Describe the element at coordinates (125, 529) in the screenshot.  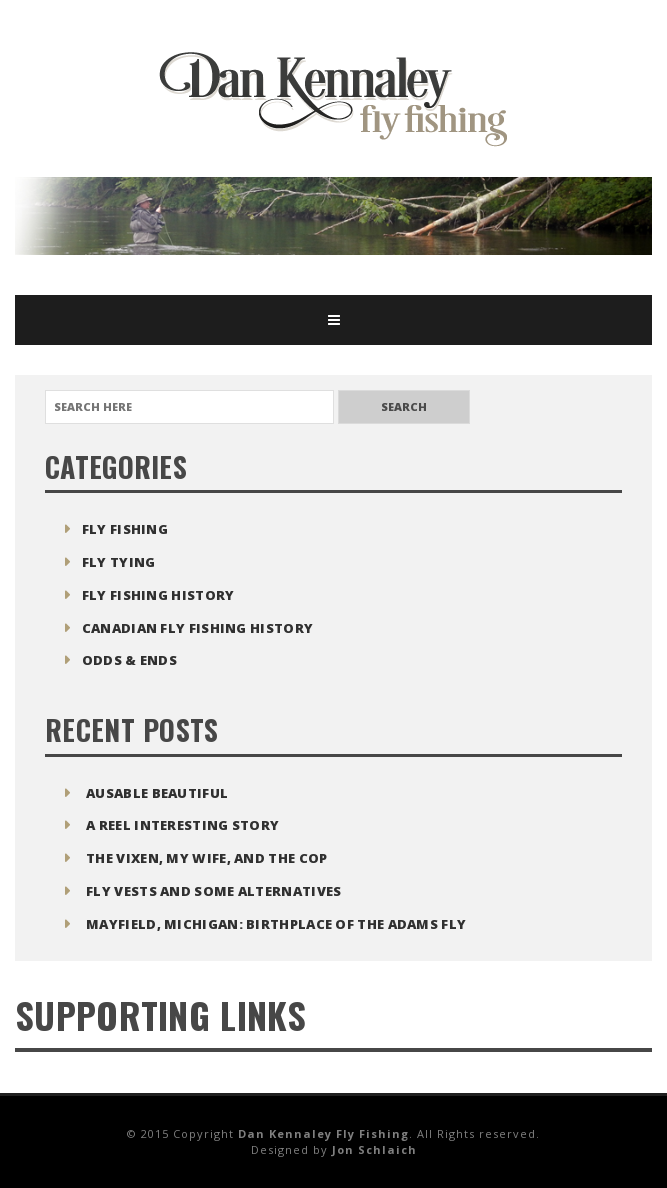
I see `Fly Fishing` at that location.